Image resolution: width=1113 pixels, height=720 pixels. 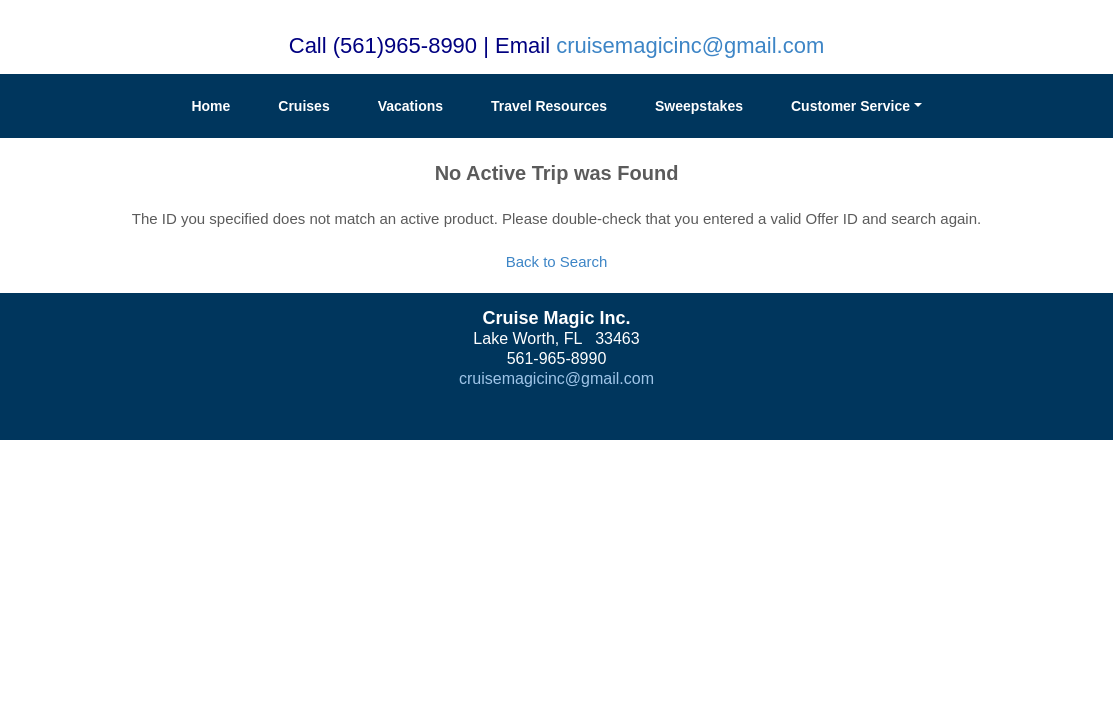 I want to click on Travel Resources, so click(x=549, y=106).